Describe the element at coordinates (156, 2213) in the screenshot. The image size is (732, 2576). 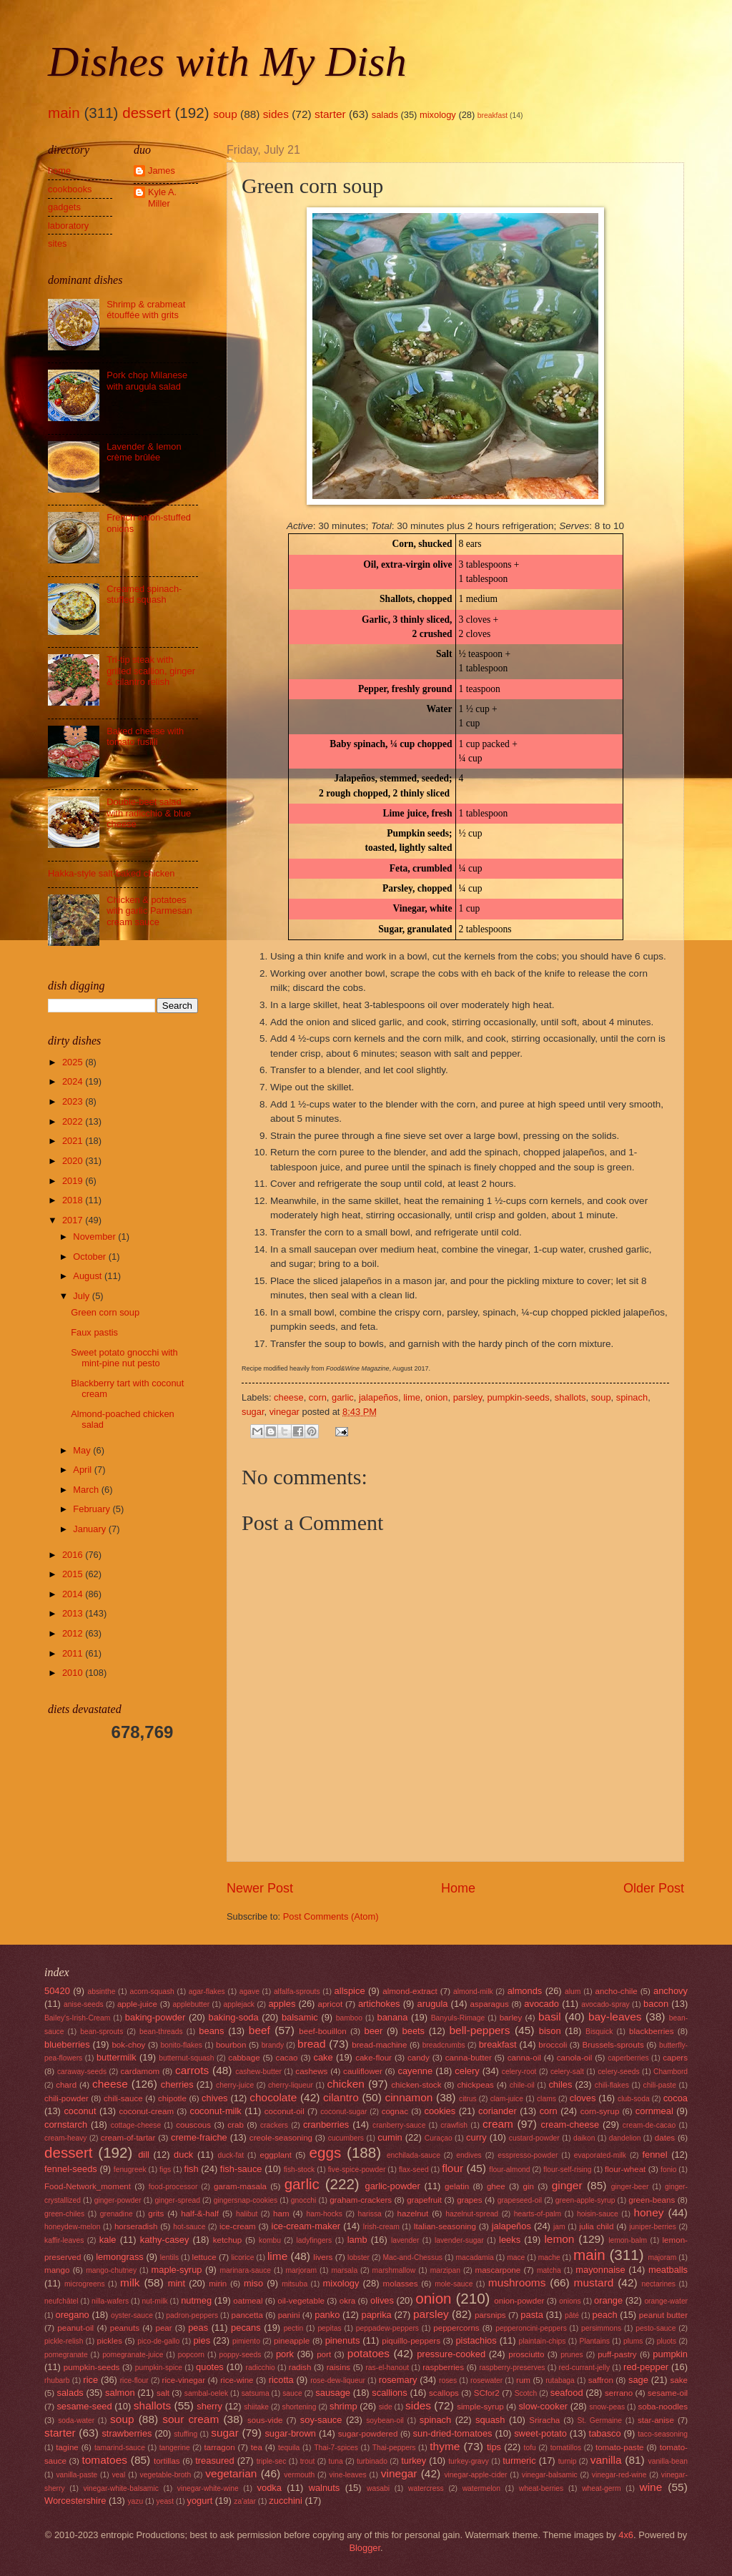
I see `grits` at that location.